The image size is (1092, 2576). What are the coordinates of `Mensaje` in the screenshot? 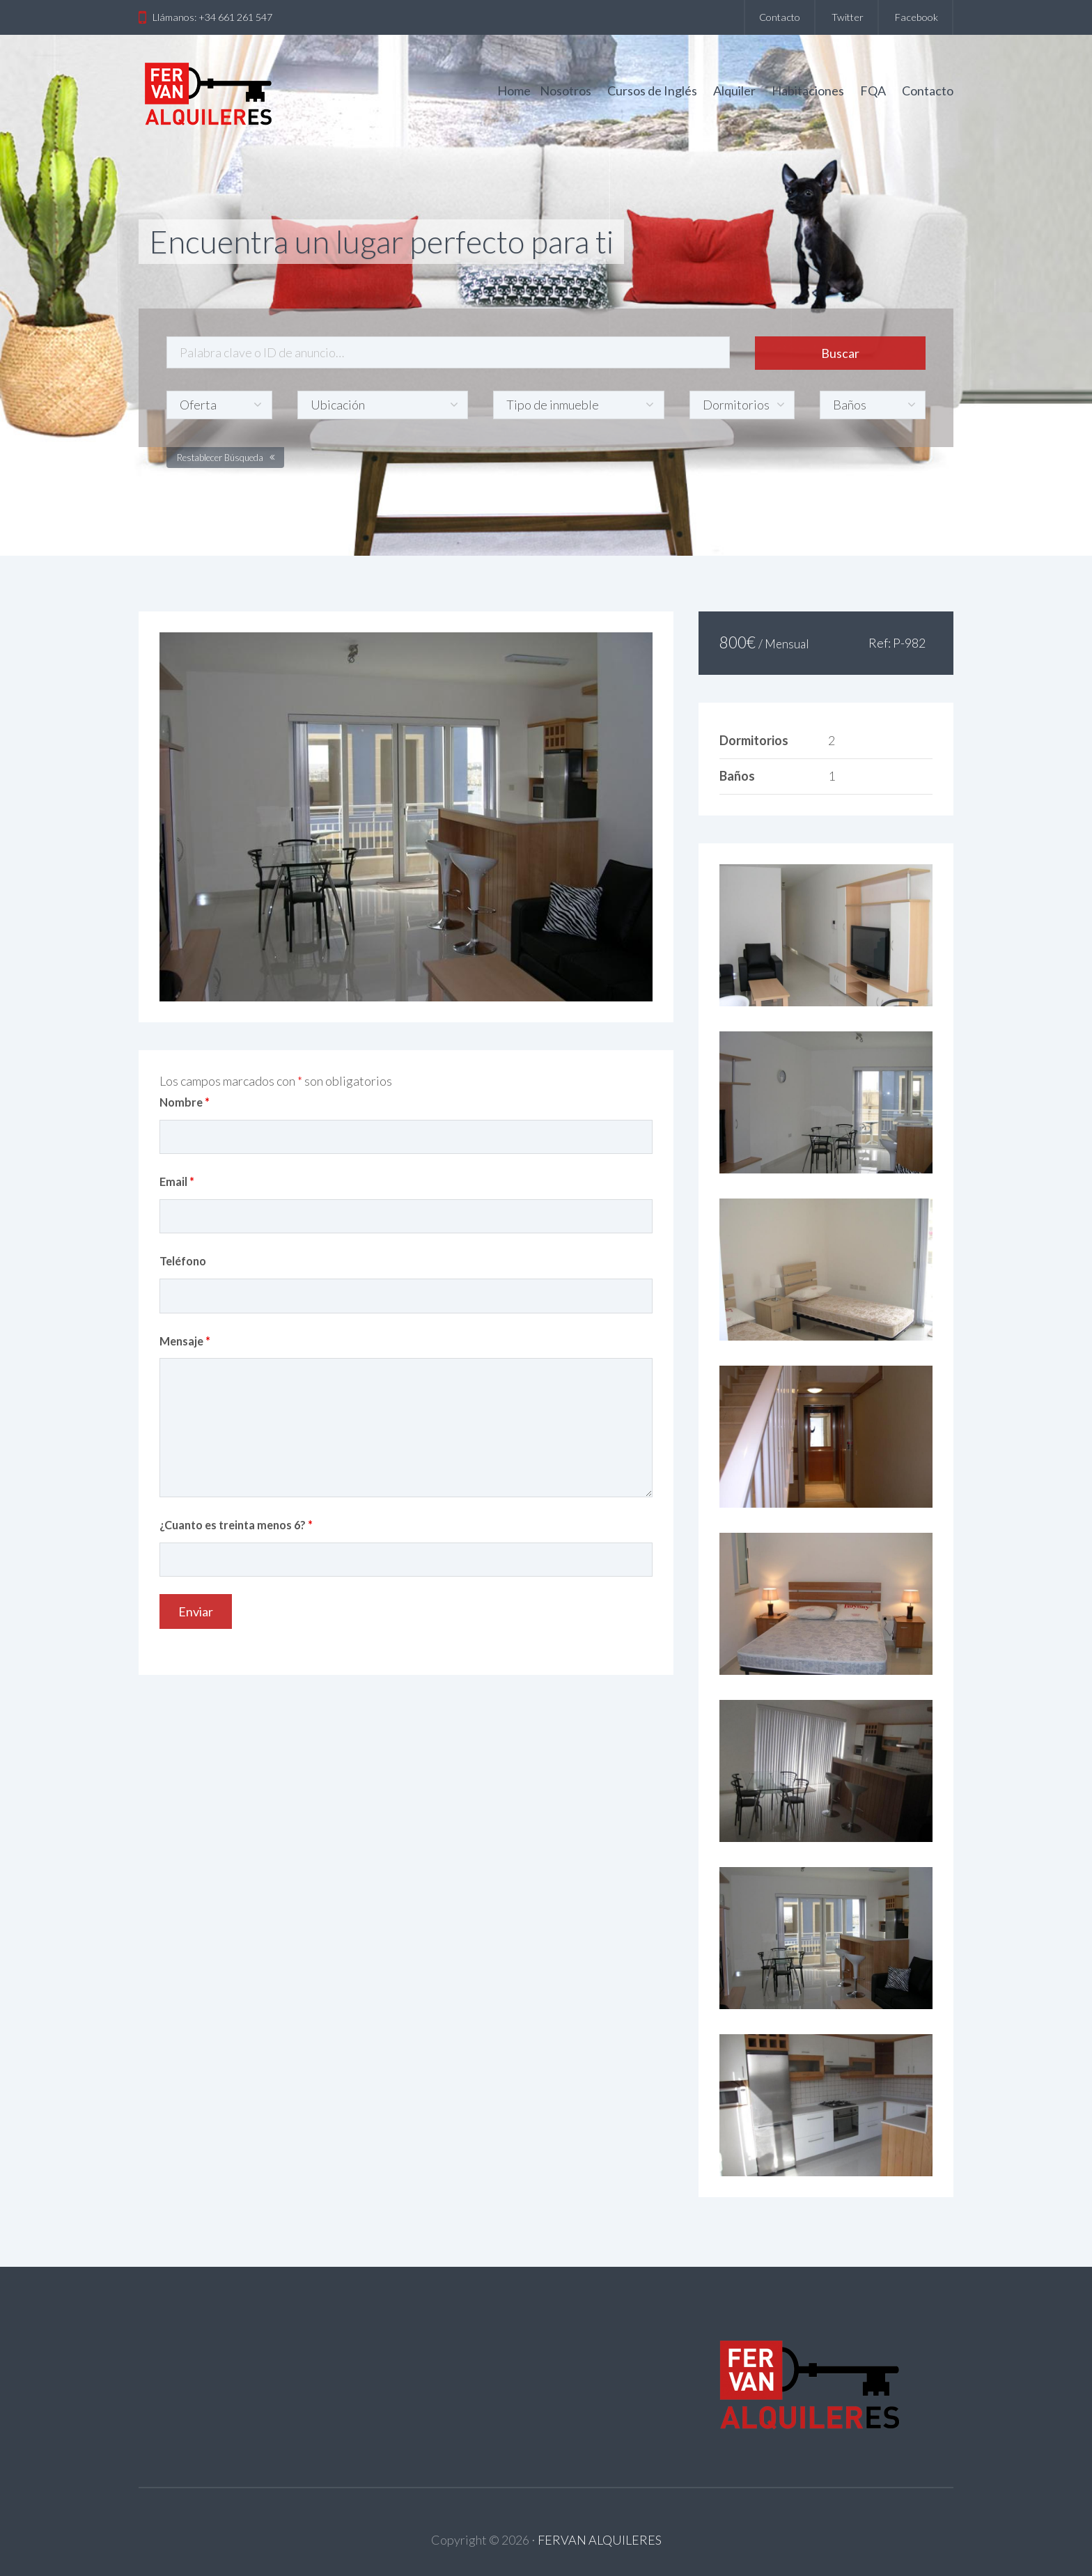 It's located at (184, 1341).